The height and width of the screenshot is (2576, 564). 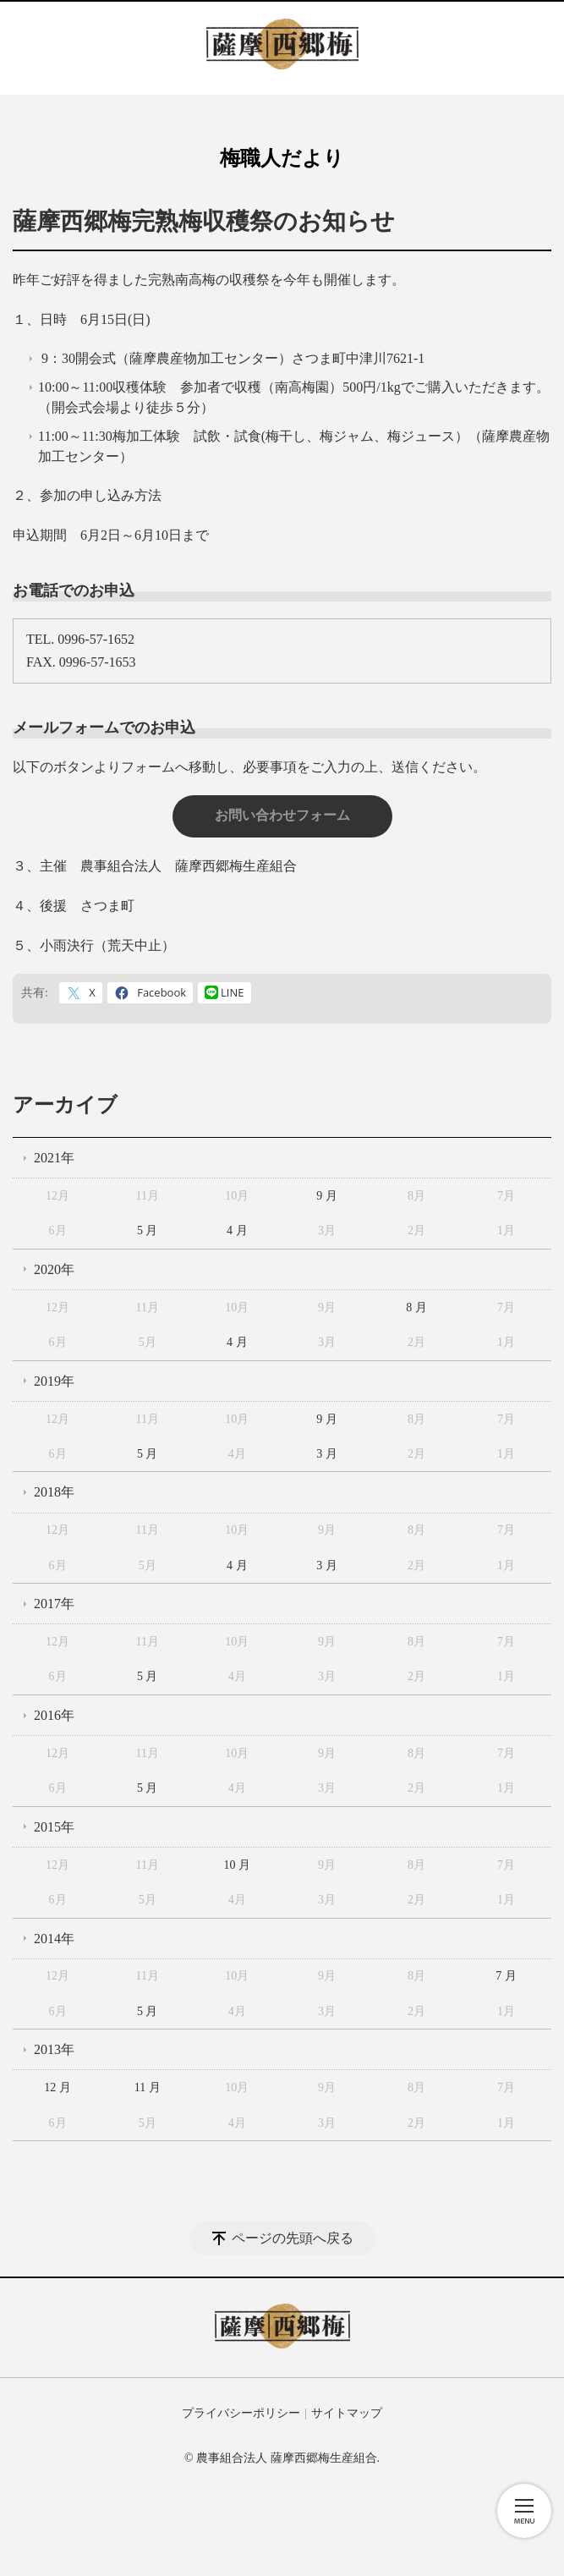 What do you see at coordinates (57, 2087) in the screenshot?
I see `12 月` at bounding box center [57, 2087].